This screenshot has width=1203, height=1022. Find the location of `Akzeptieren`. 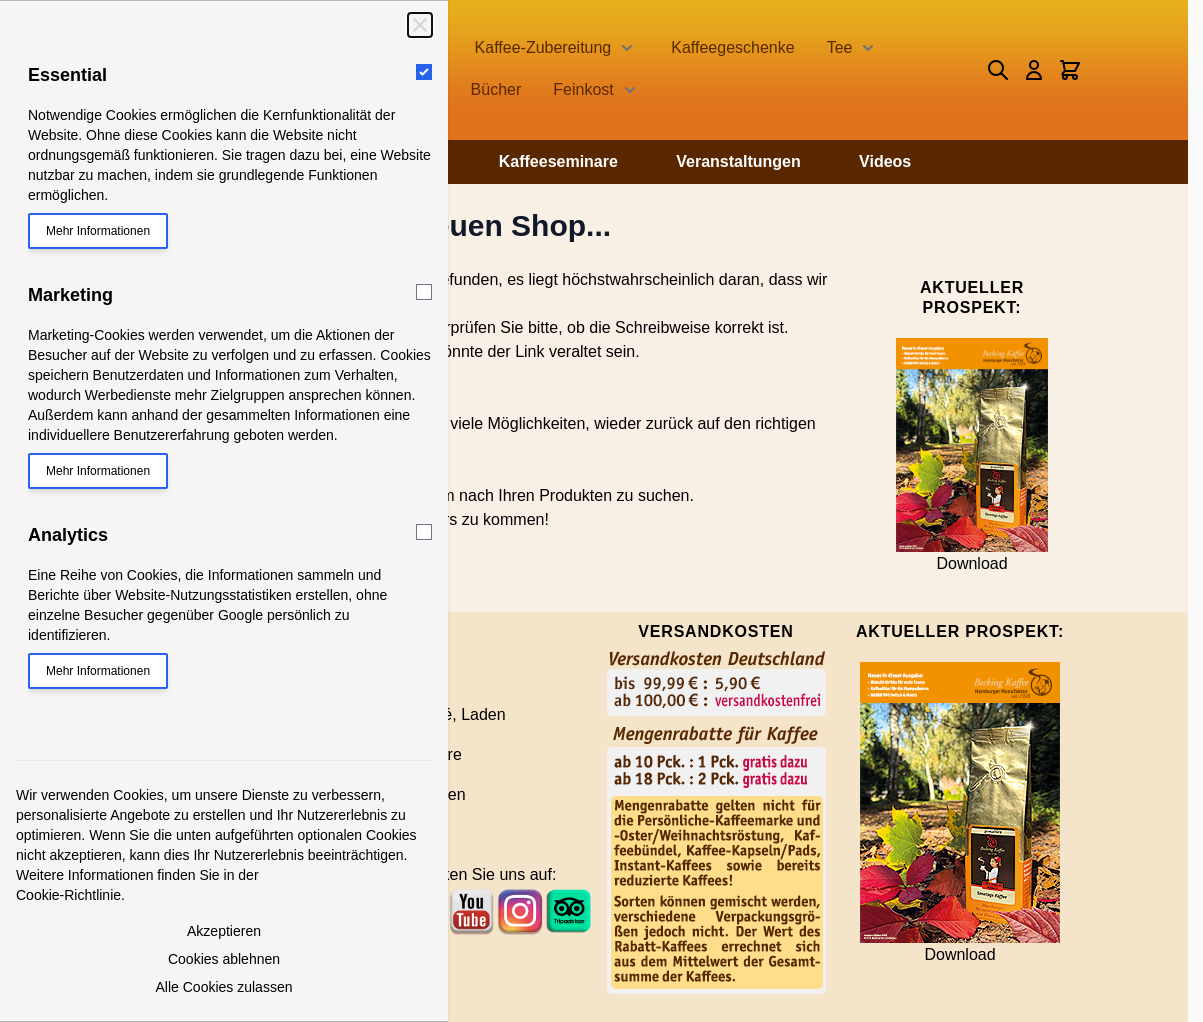

Akzeptieren is located at coordinates (224, 931).